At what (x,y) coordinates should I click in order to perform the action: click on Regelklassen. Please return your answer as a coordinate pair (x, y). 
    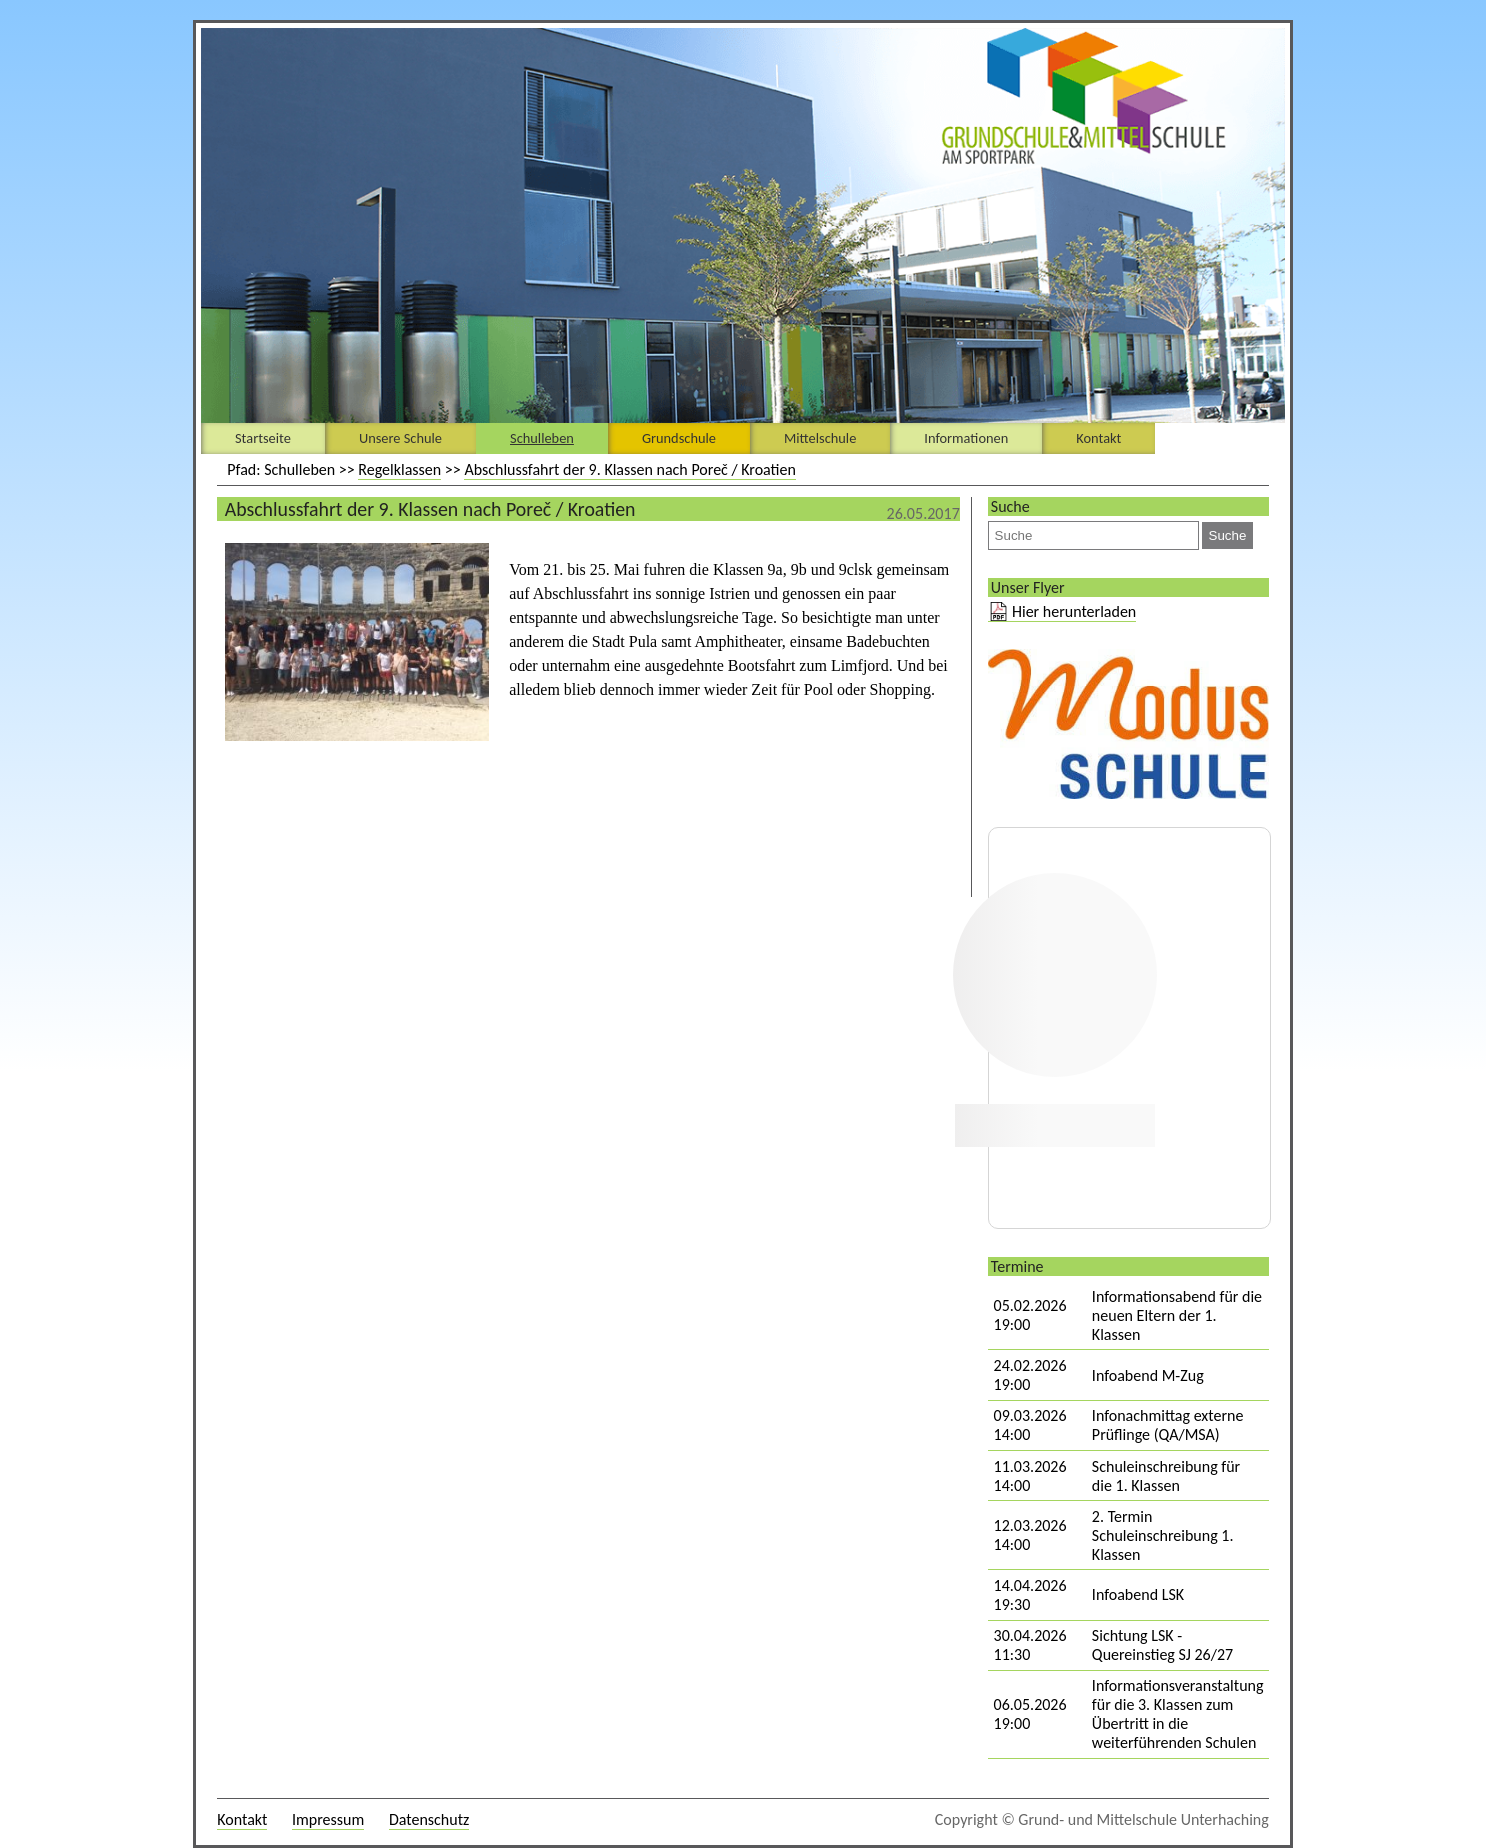
    Looking at the image, I should click on (399, 469).